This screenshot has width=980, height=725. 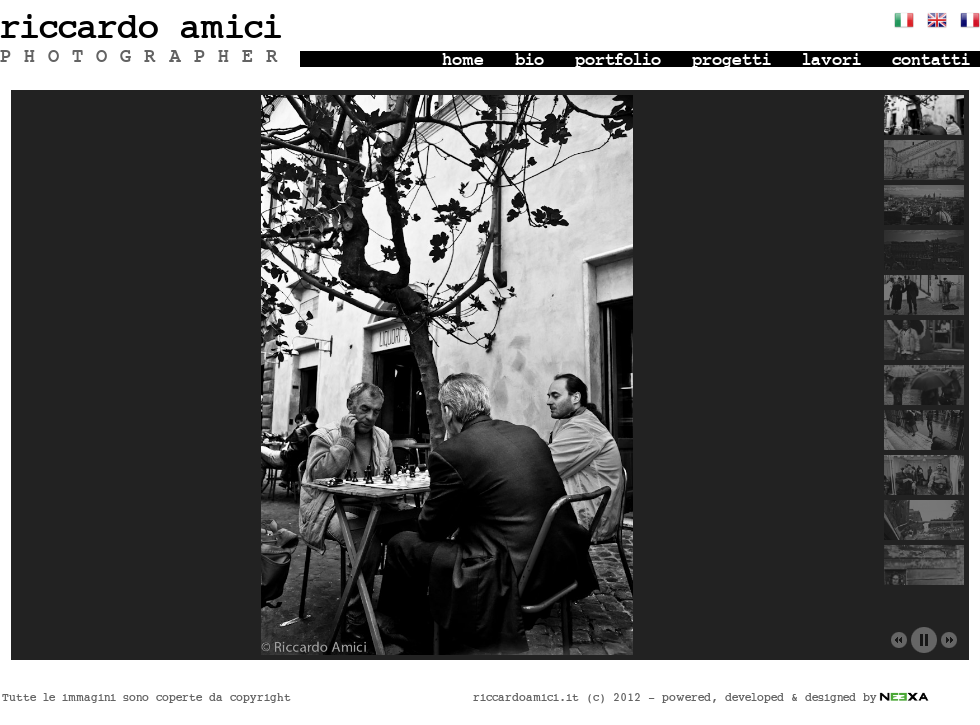 I want to click on progetti, so click(x=731, y=60).